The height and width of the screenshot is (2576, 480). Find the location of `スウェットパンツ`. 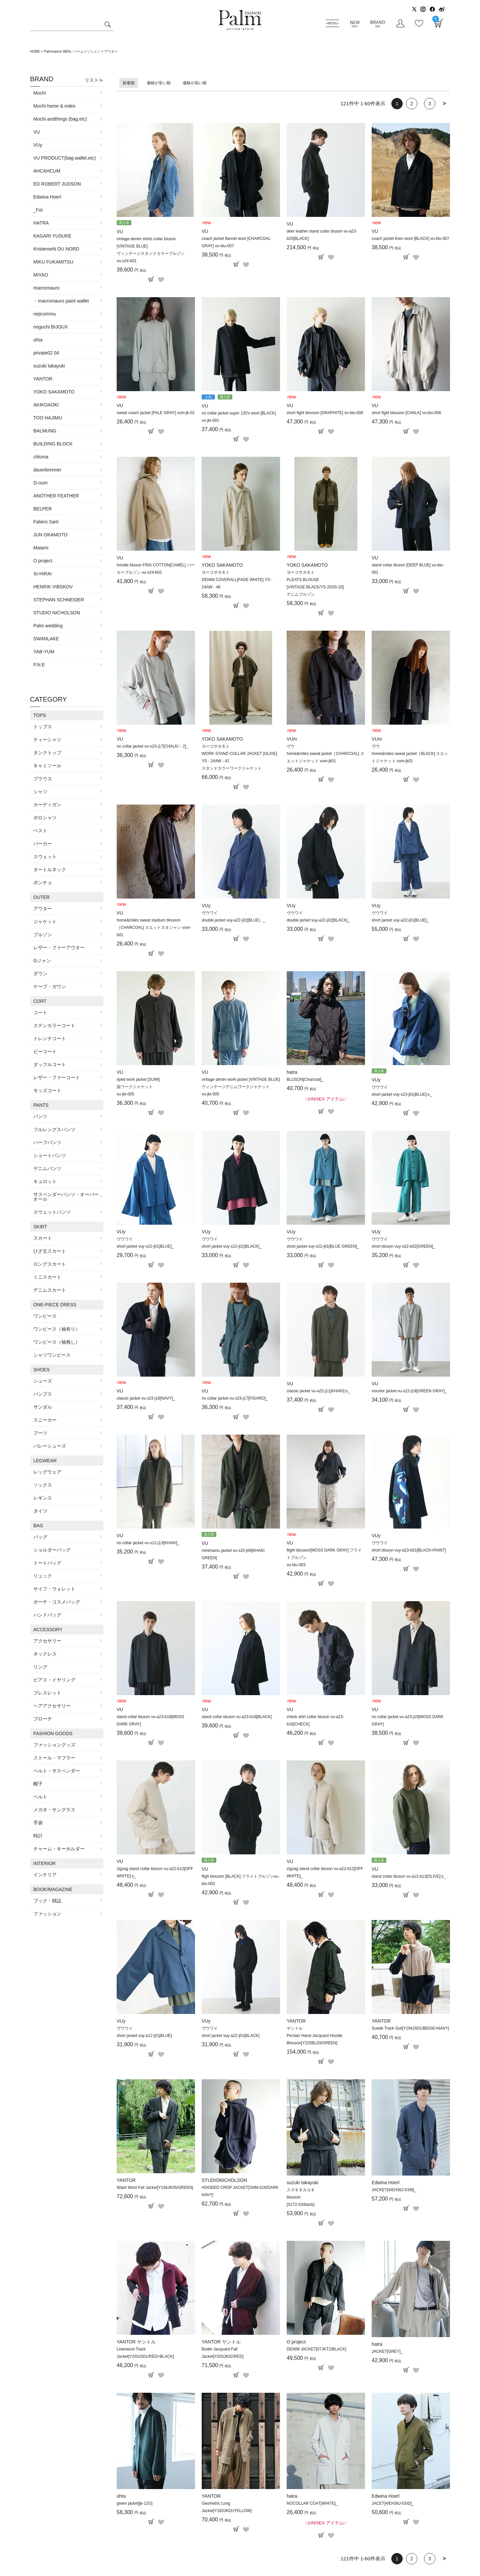

スウェットパンツ is located at coordinates (52, 1212).